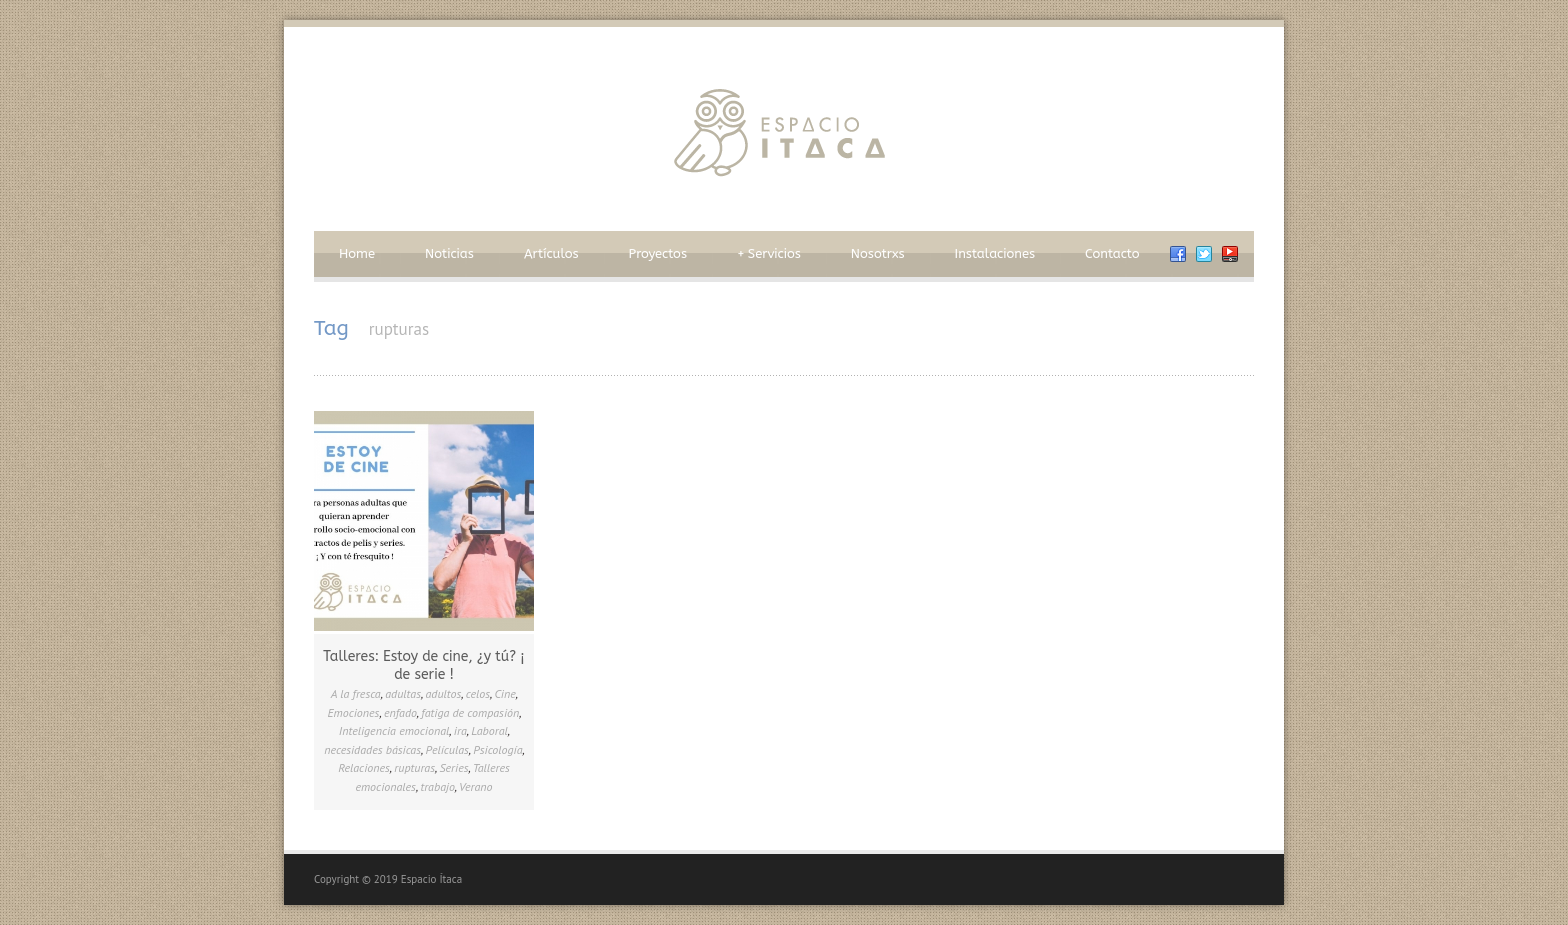 Image resolution: width=1568 pixels, height=925 pixels. Describe the element at coordinates (878, 253) in the screenshot. I see `Nosotrxs` at that location.